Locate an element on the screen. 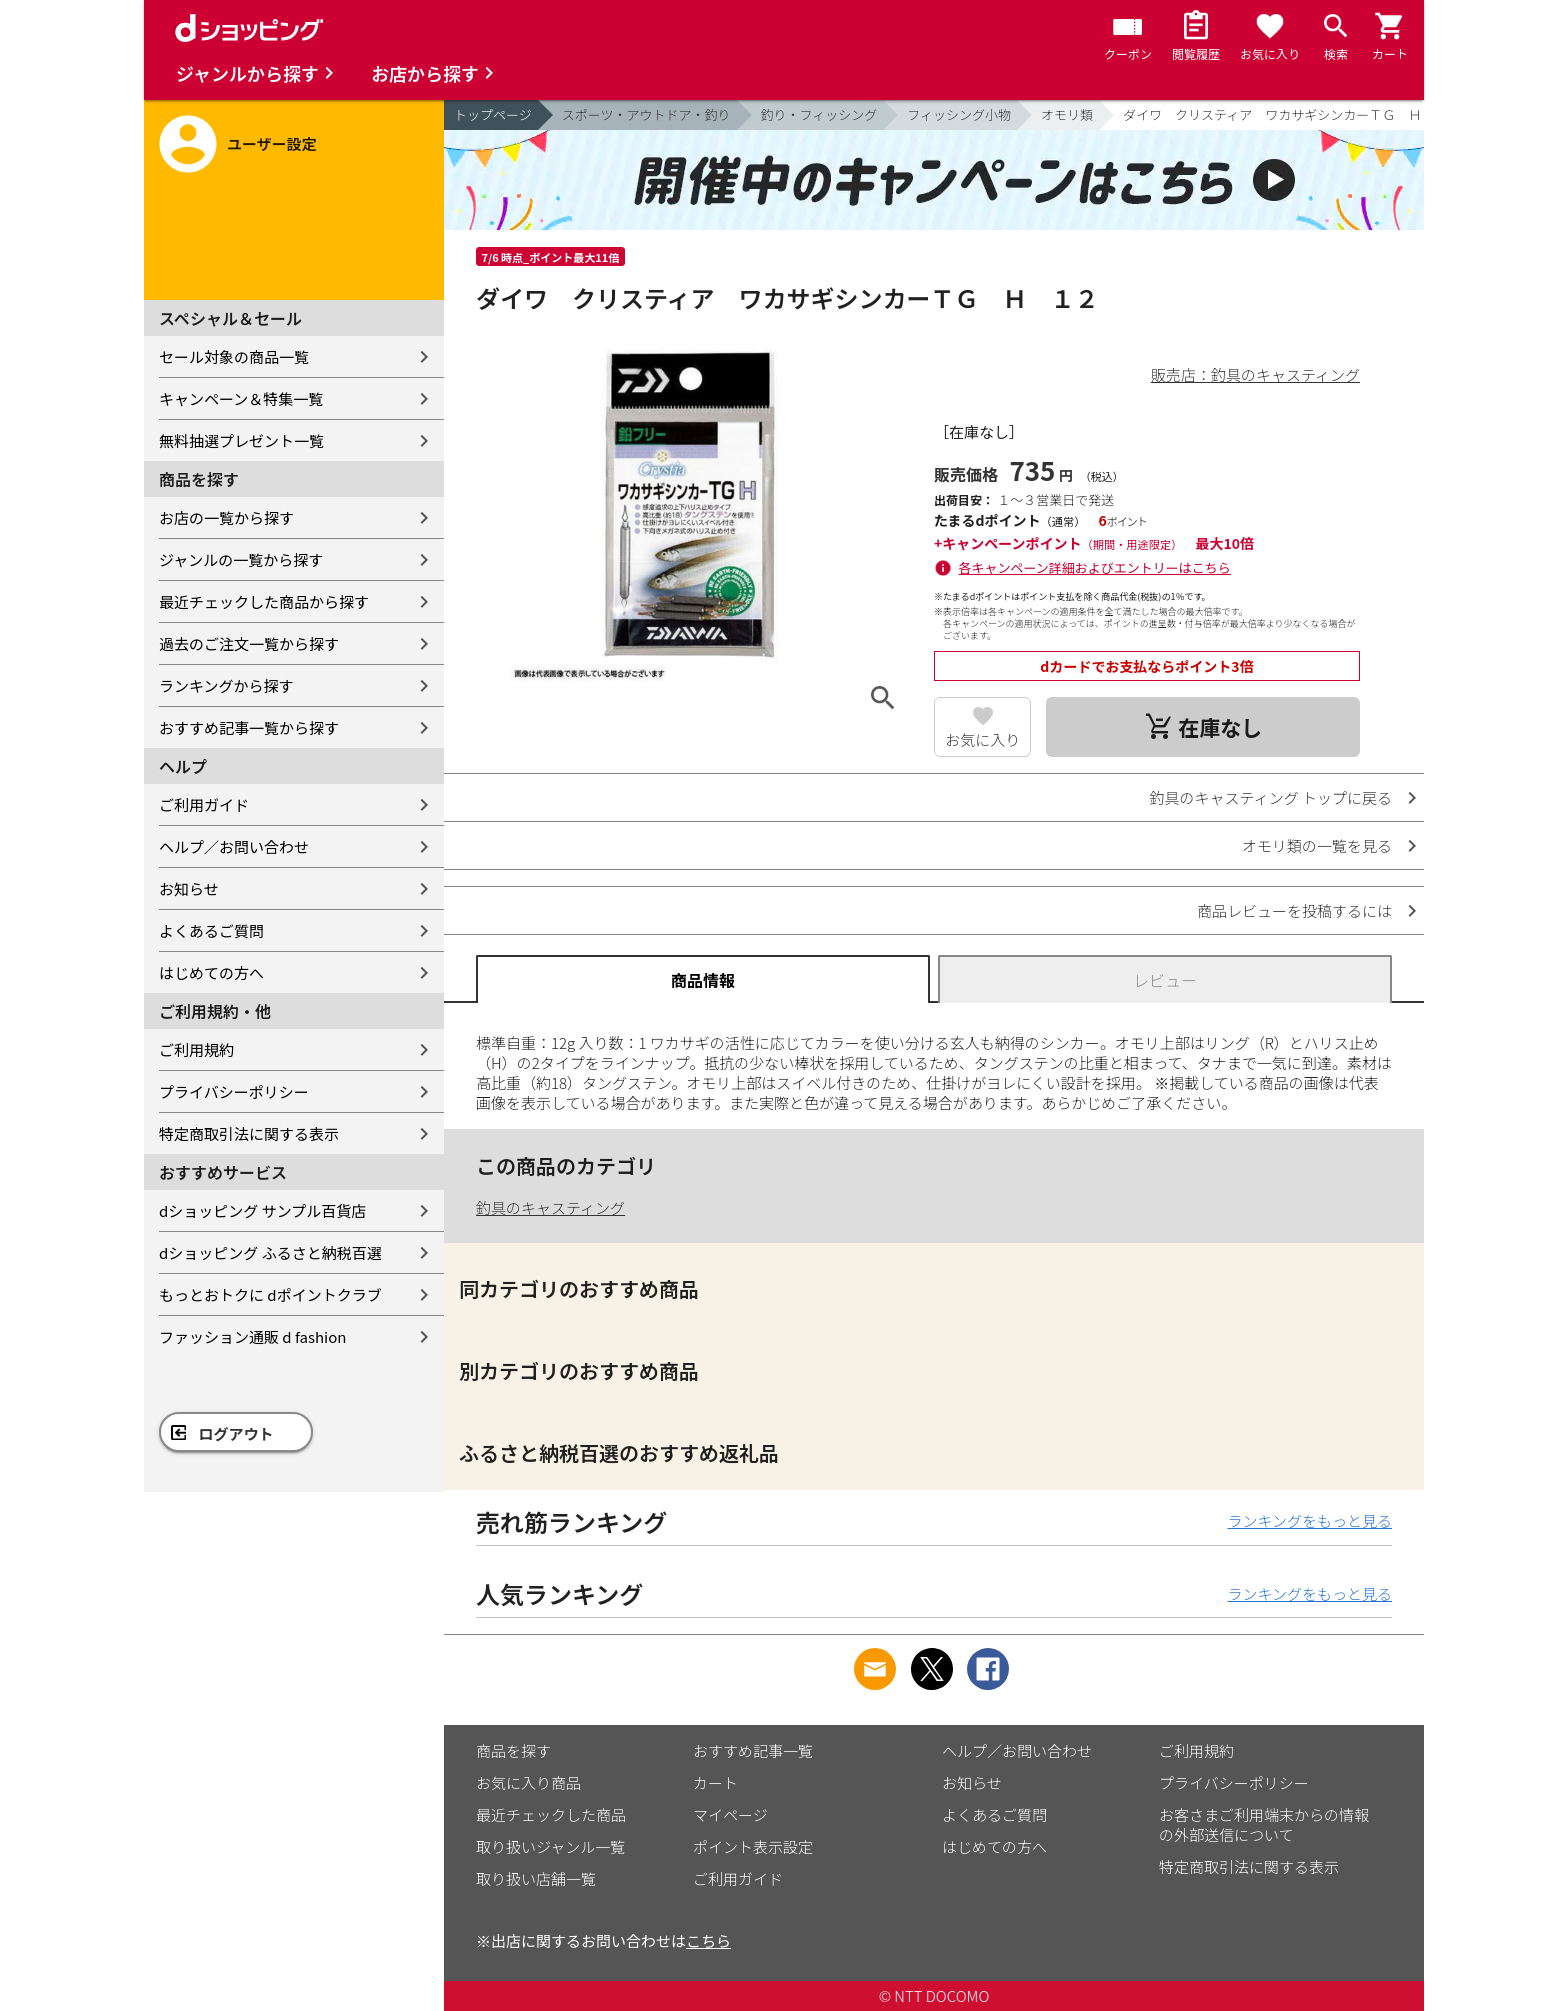 Image resolution: width=1568 pixels, height=2011 pixels. オモリ類 is located at coordinates (1067, 114).